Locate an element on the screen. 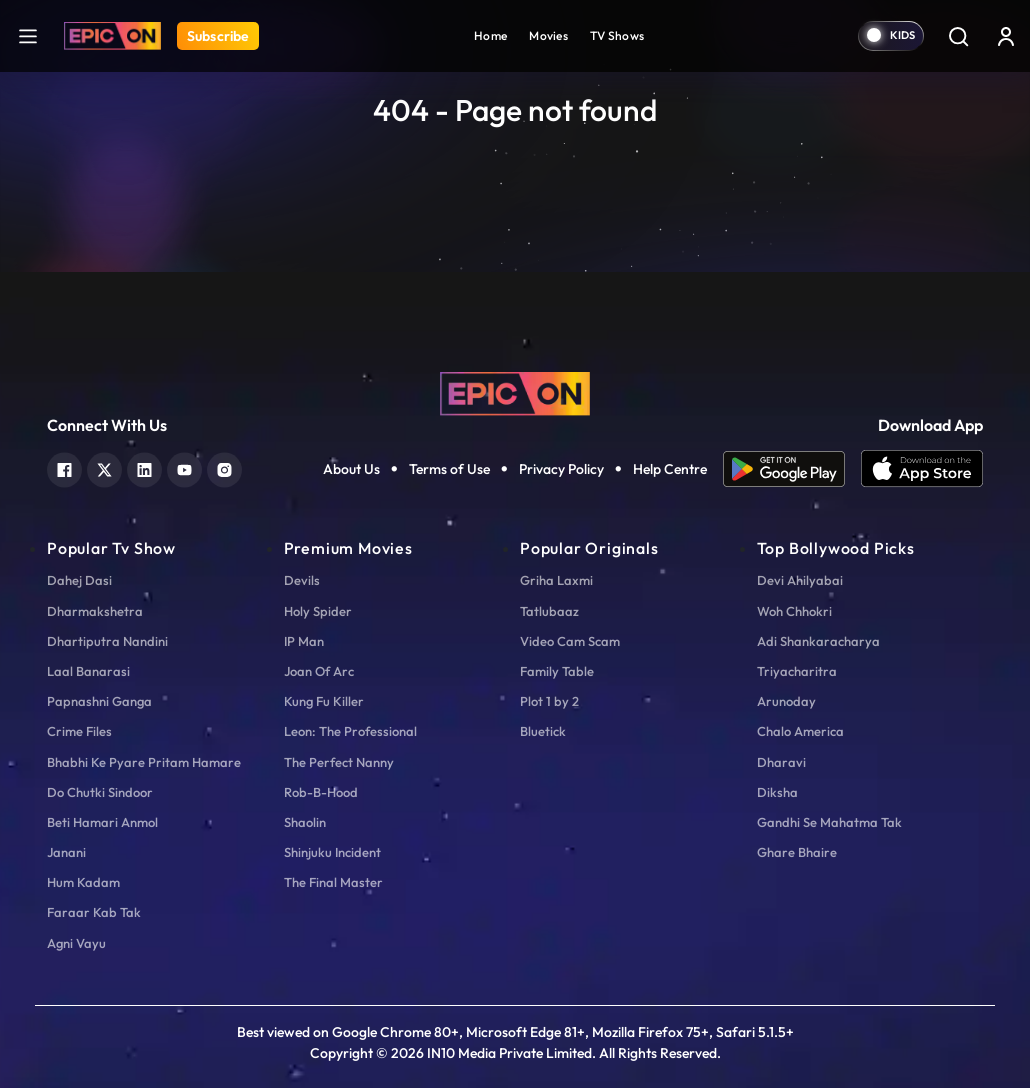 Image resolution: width=1030 pixels, height=1088 pixels. Privacy Policy is located at coordinates (561, 469).